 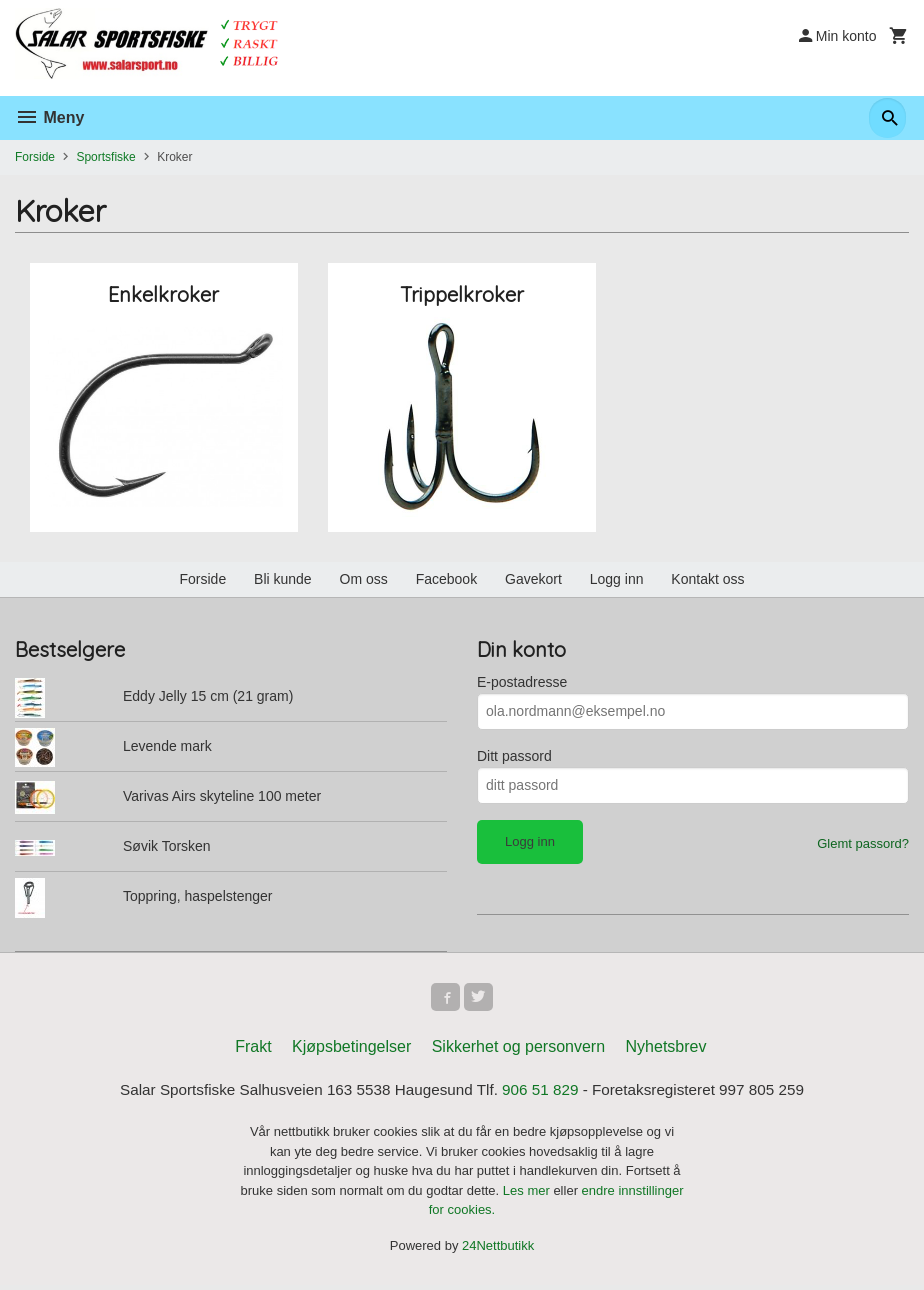 What do you see at coordinates (522, 682) in the screenshot?
I see `E-postadresse` at bounding box center [522, 682].